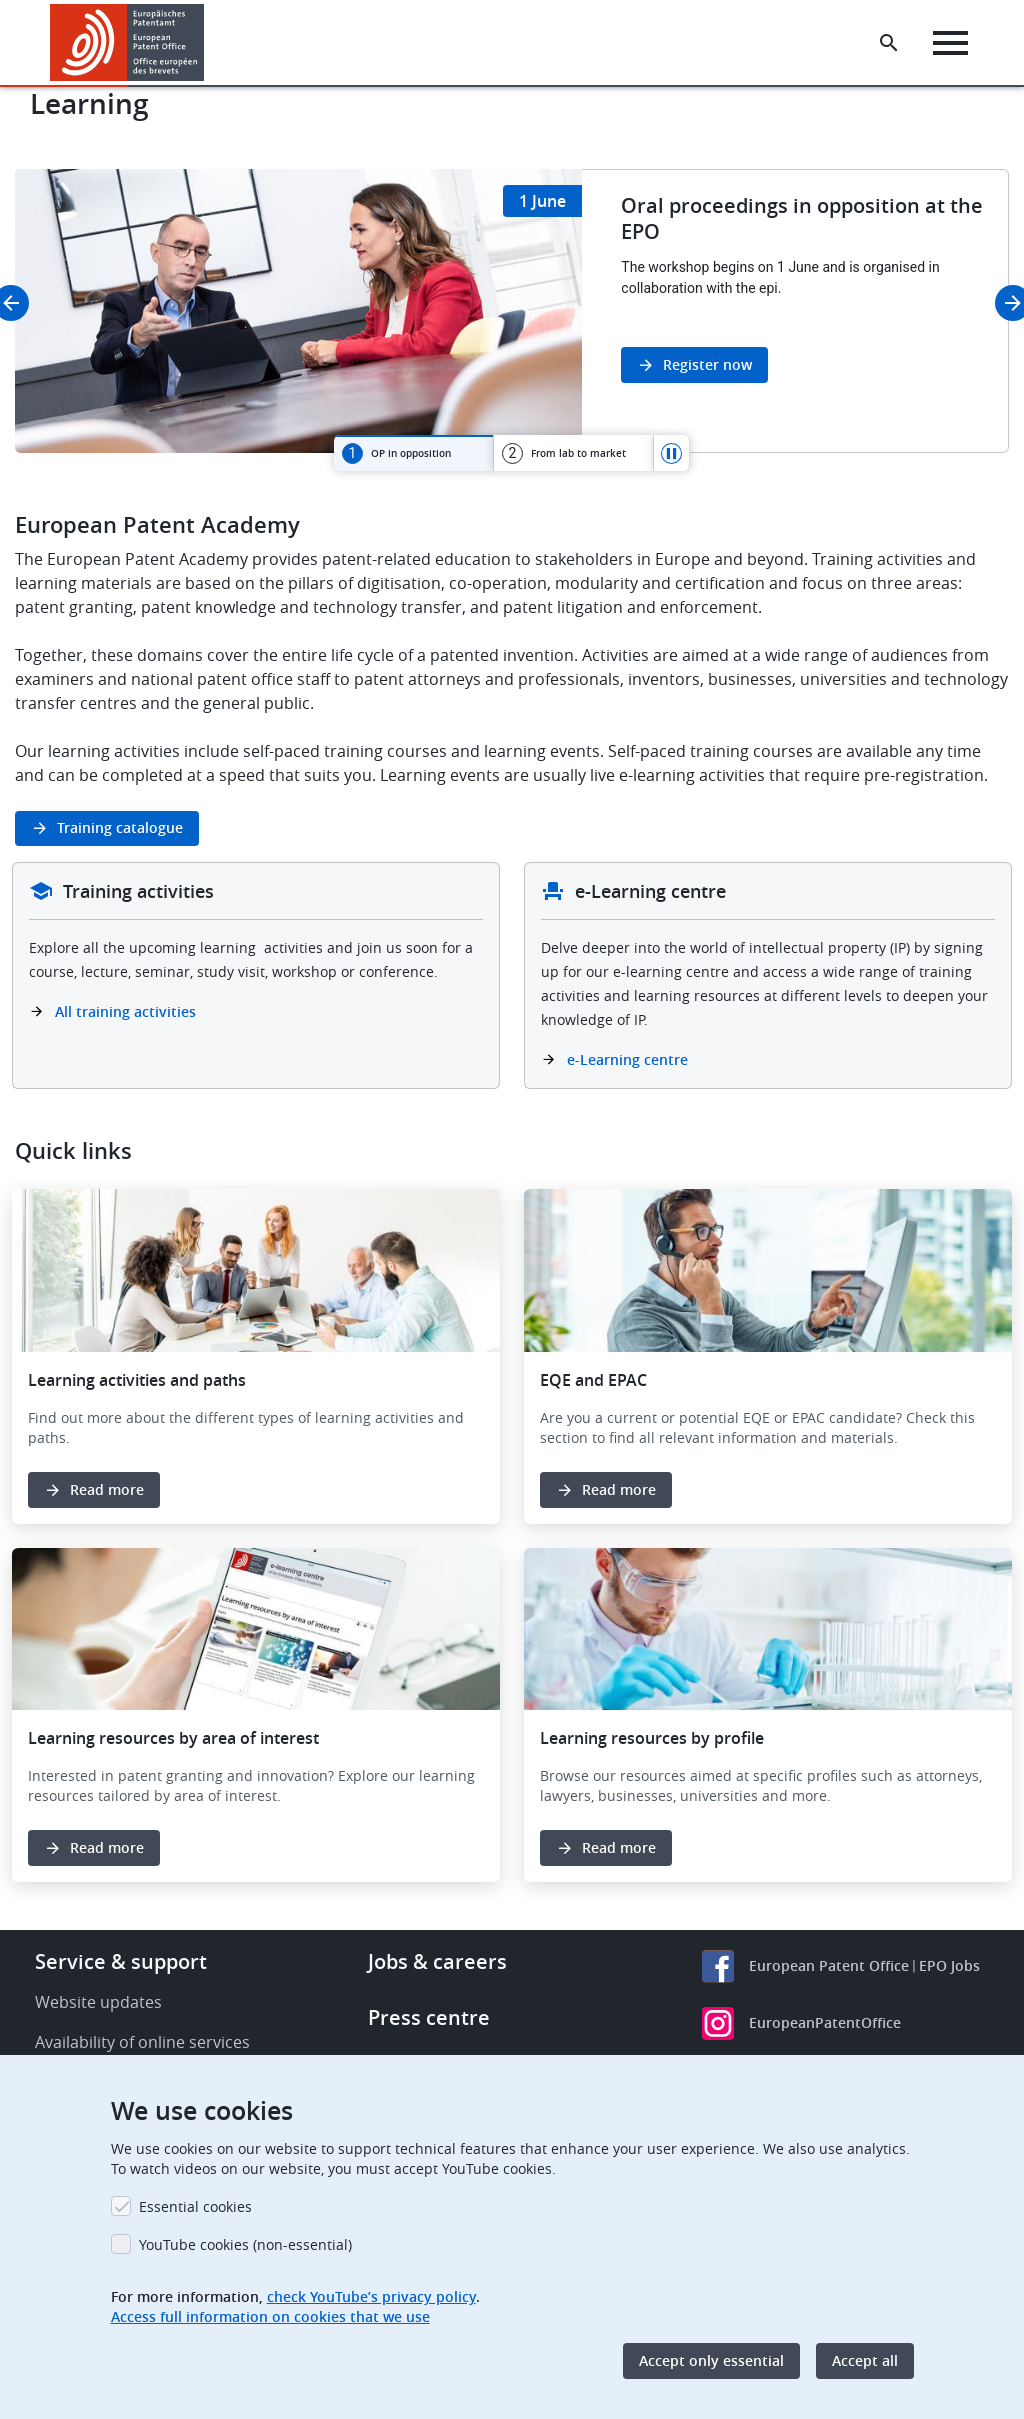 Image resolution: width=1024 pixels, height=2419 pixels. Describe the element at coordinates (707, 364) in the screenshot. I see `Register now` at that location.